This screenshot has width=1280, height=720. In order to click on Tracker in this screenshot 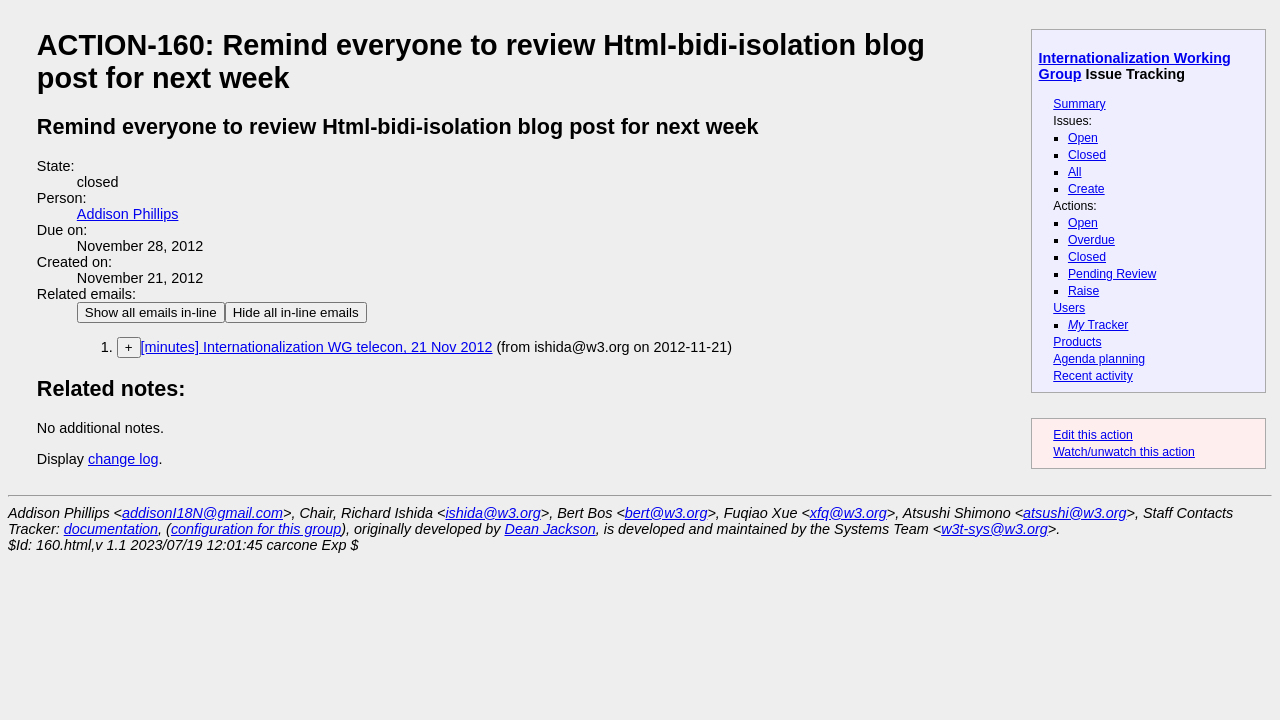, I will do `click(1098, 325)`.